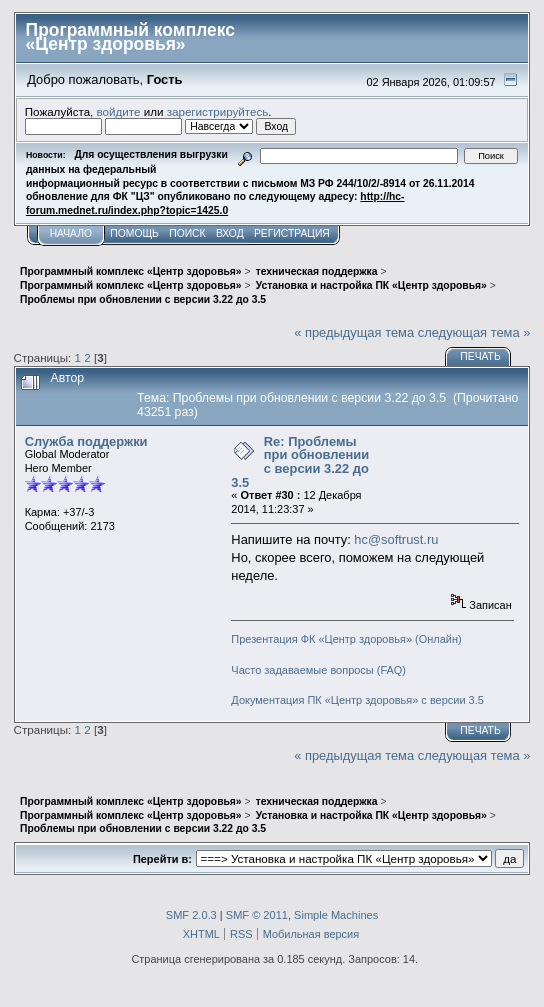 The height and width of the screenshot is (1007, 544). I want to click on Re: Проблемы при обновлении с версии 3.22 до 3.5, so click(300, 462).